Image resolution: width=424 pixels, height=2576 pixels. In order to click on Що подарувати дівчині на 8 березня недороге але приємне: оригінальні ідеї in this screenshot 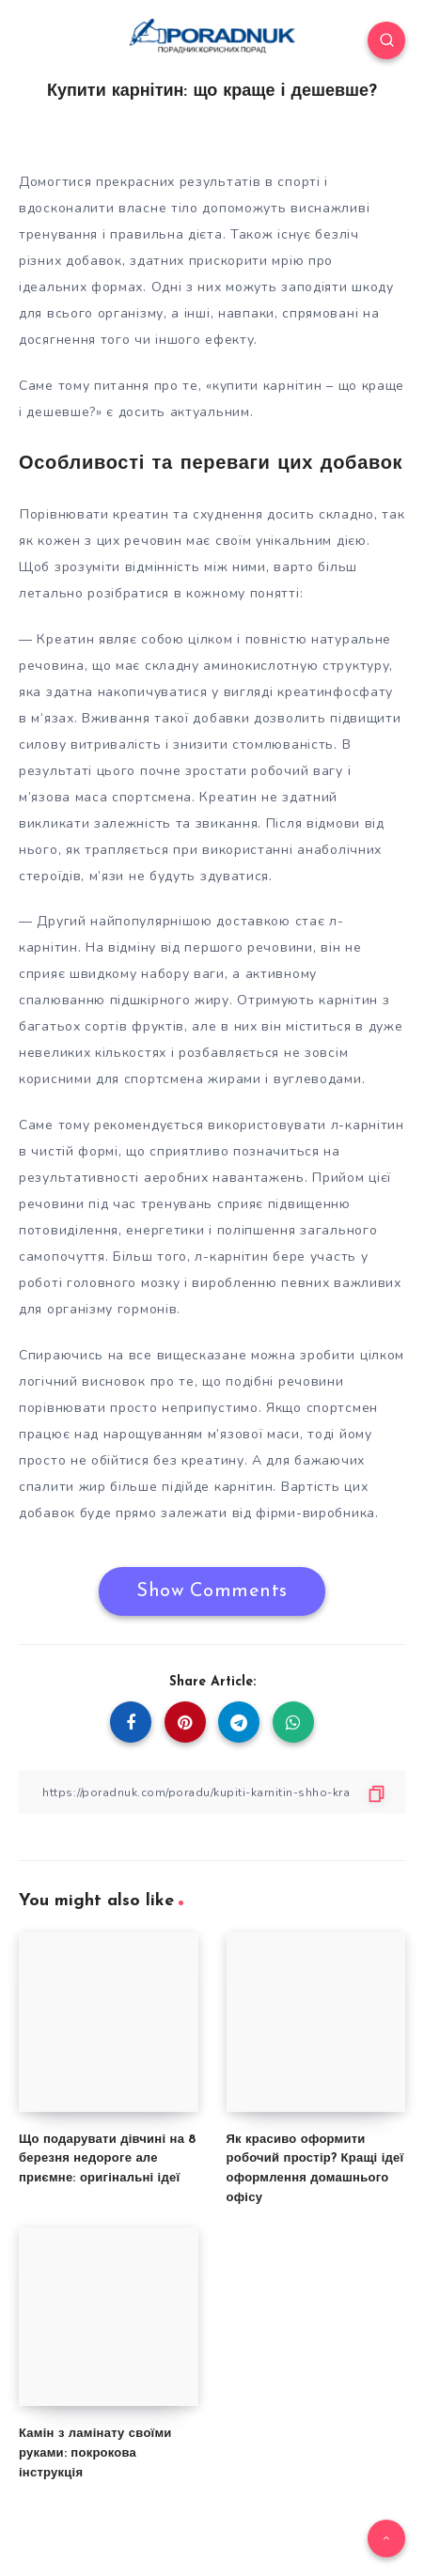, I will do `click(107, 2159)`.